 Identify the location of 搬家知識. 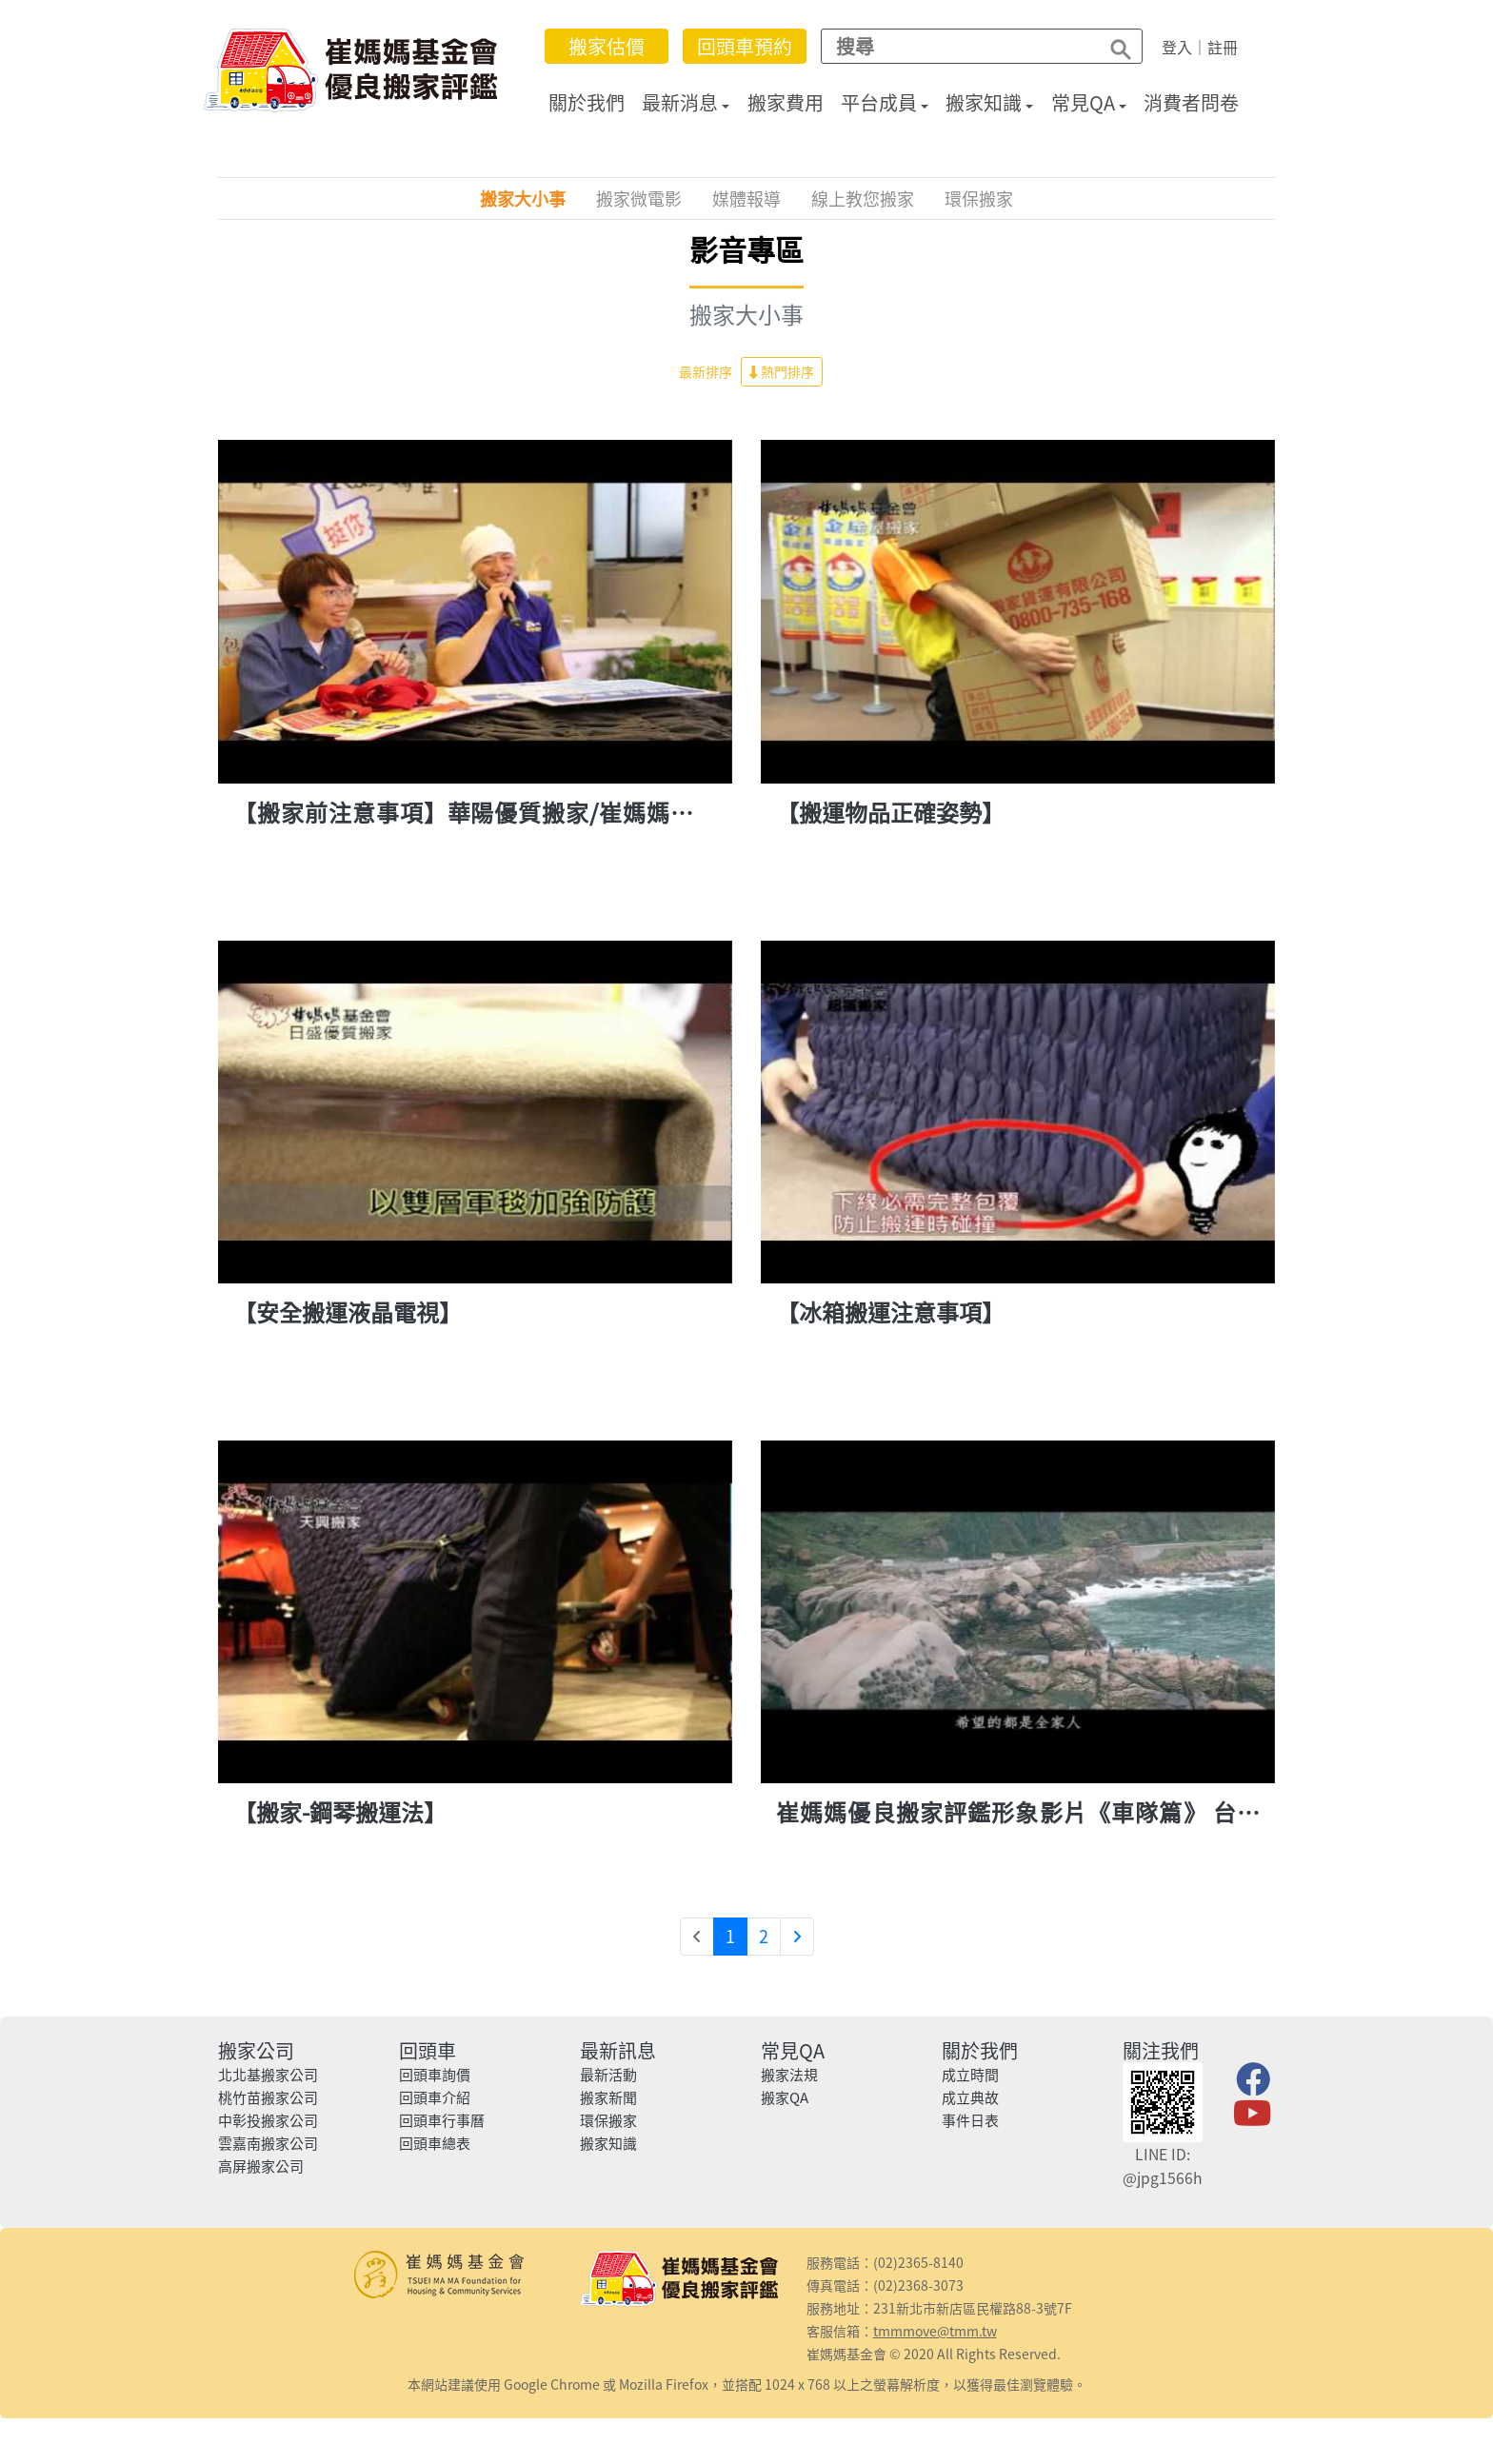
(984, 102).